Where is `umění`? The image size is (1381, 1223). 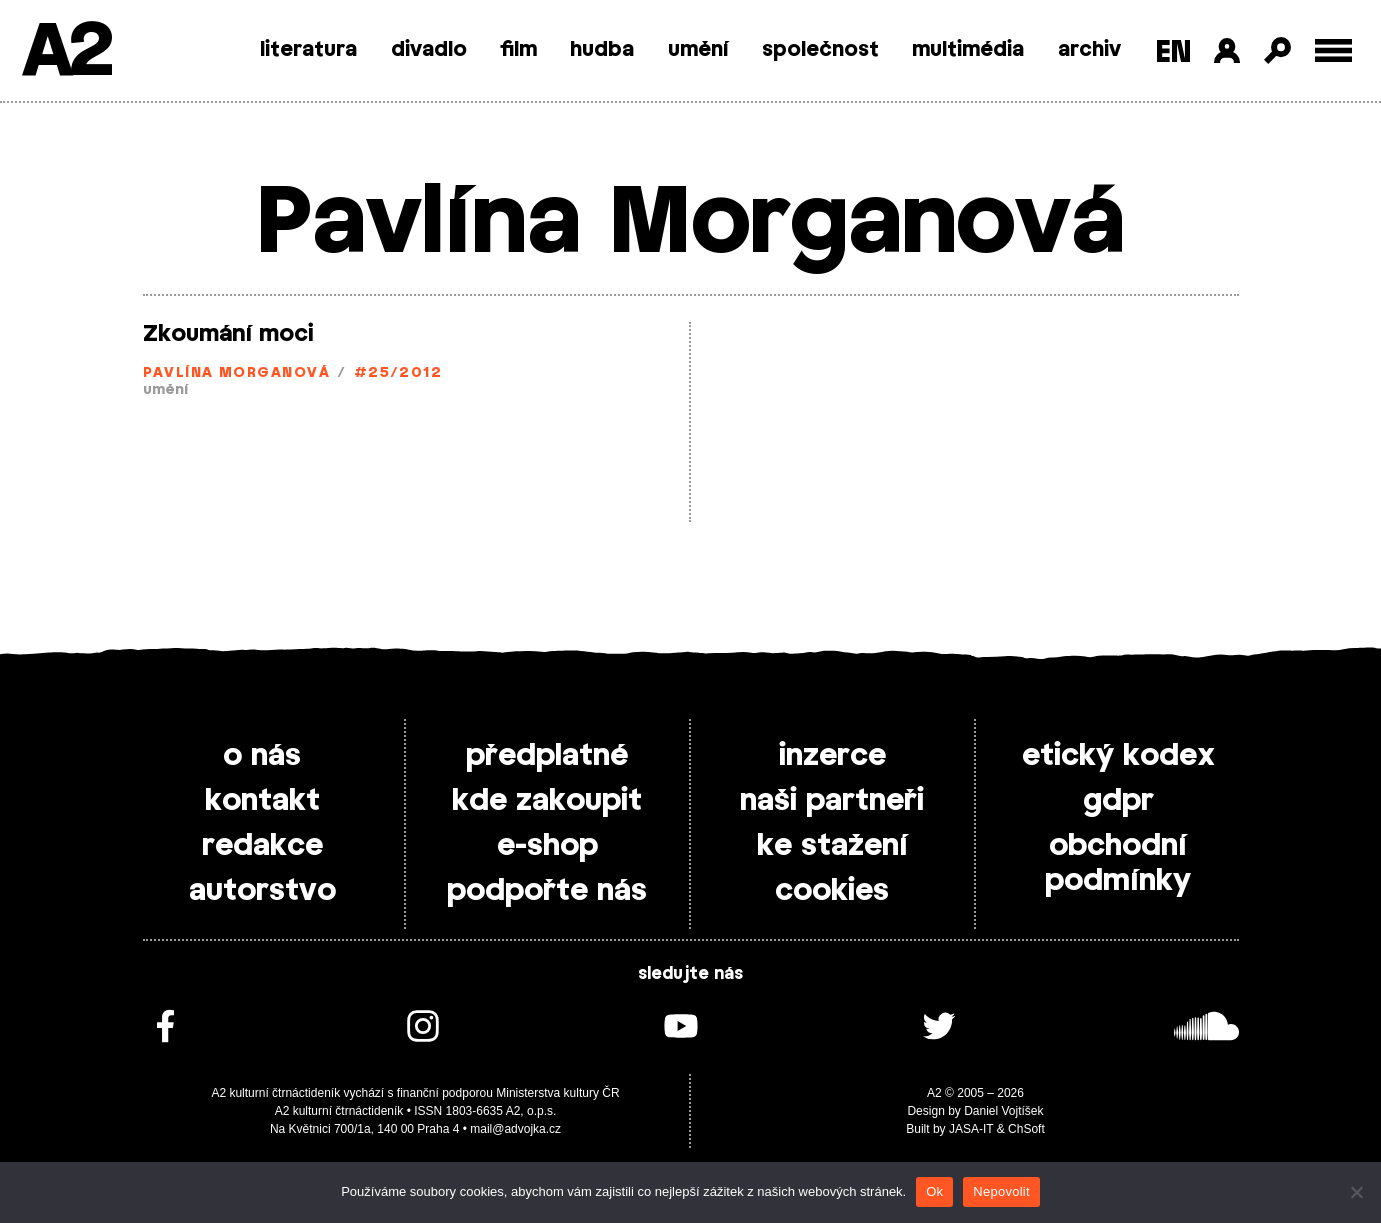 umění is located at coordinates (698, 50).